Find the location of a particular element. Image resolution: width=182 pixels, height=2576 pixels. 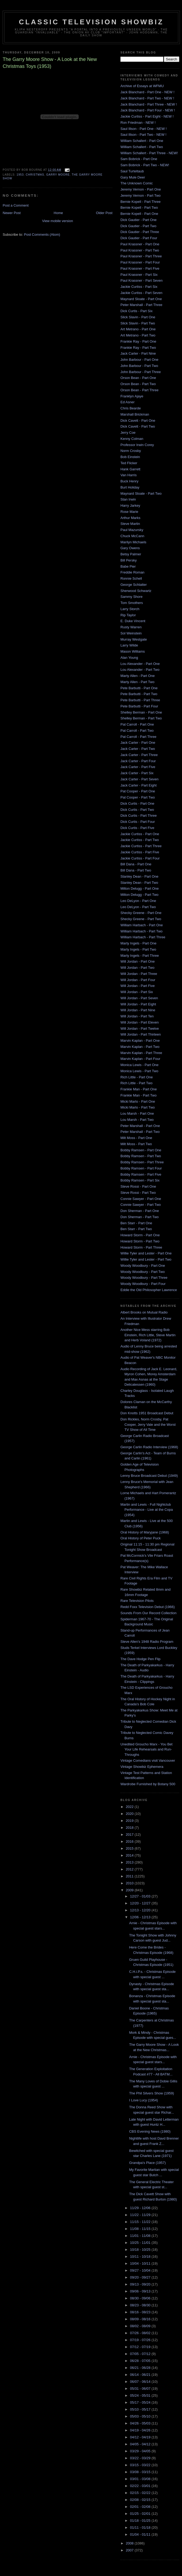

07/12 - 07/19 is located at coordinates (140, 2347).